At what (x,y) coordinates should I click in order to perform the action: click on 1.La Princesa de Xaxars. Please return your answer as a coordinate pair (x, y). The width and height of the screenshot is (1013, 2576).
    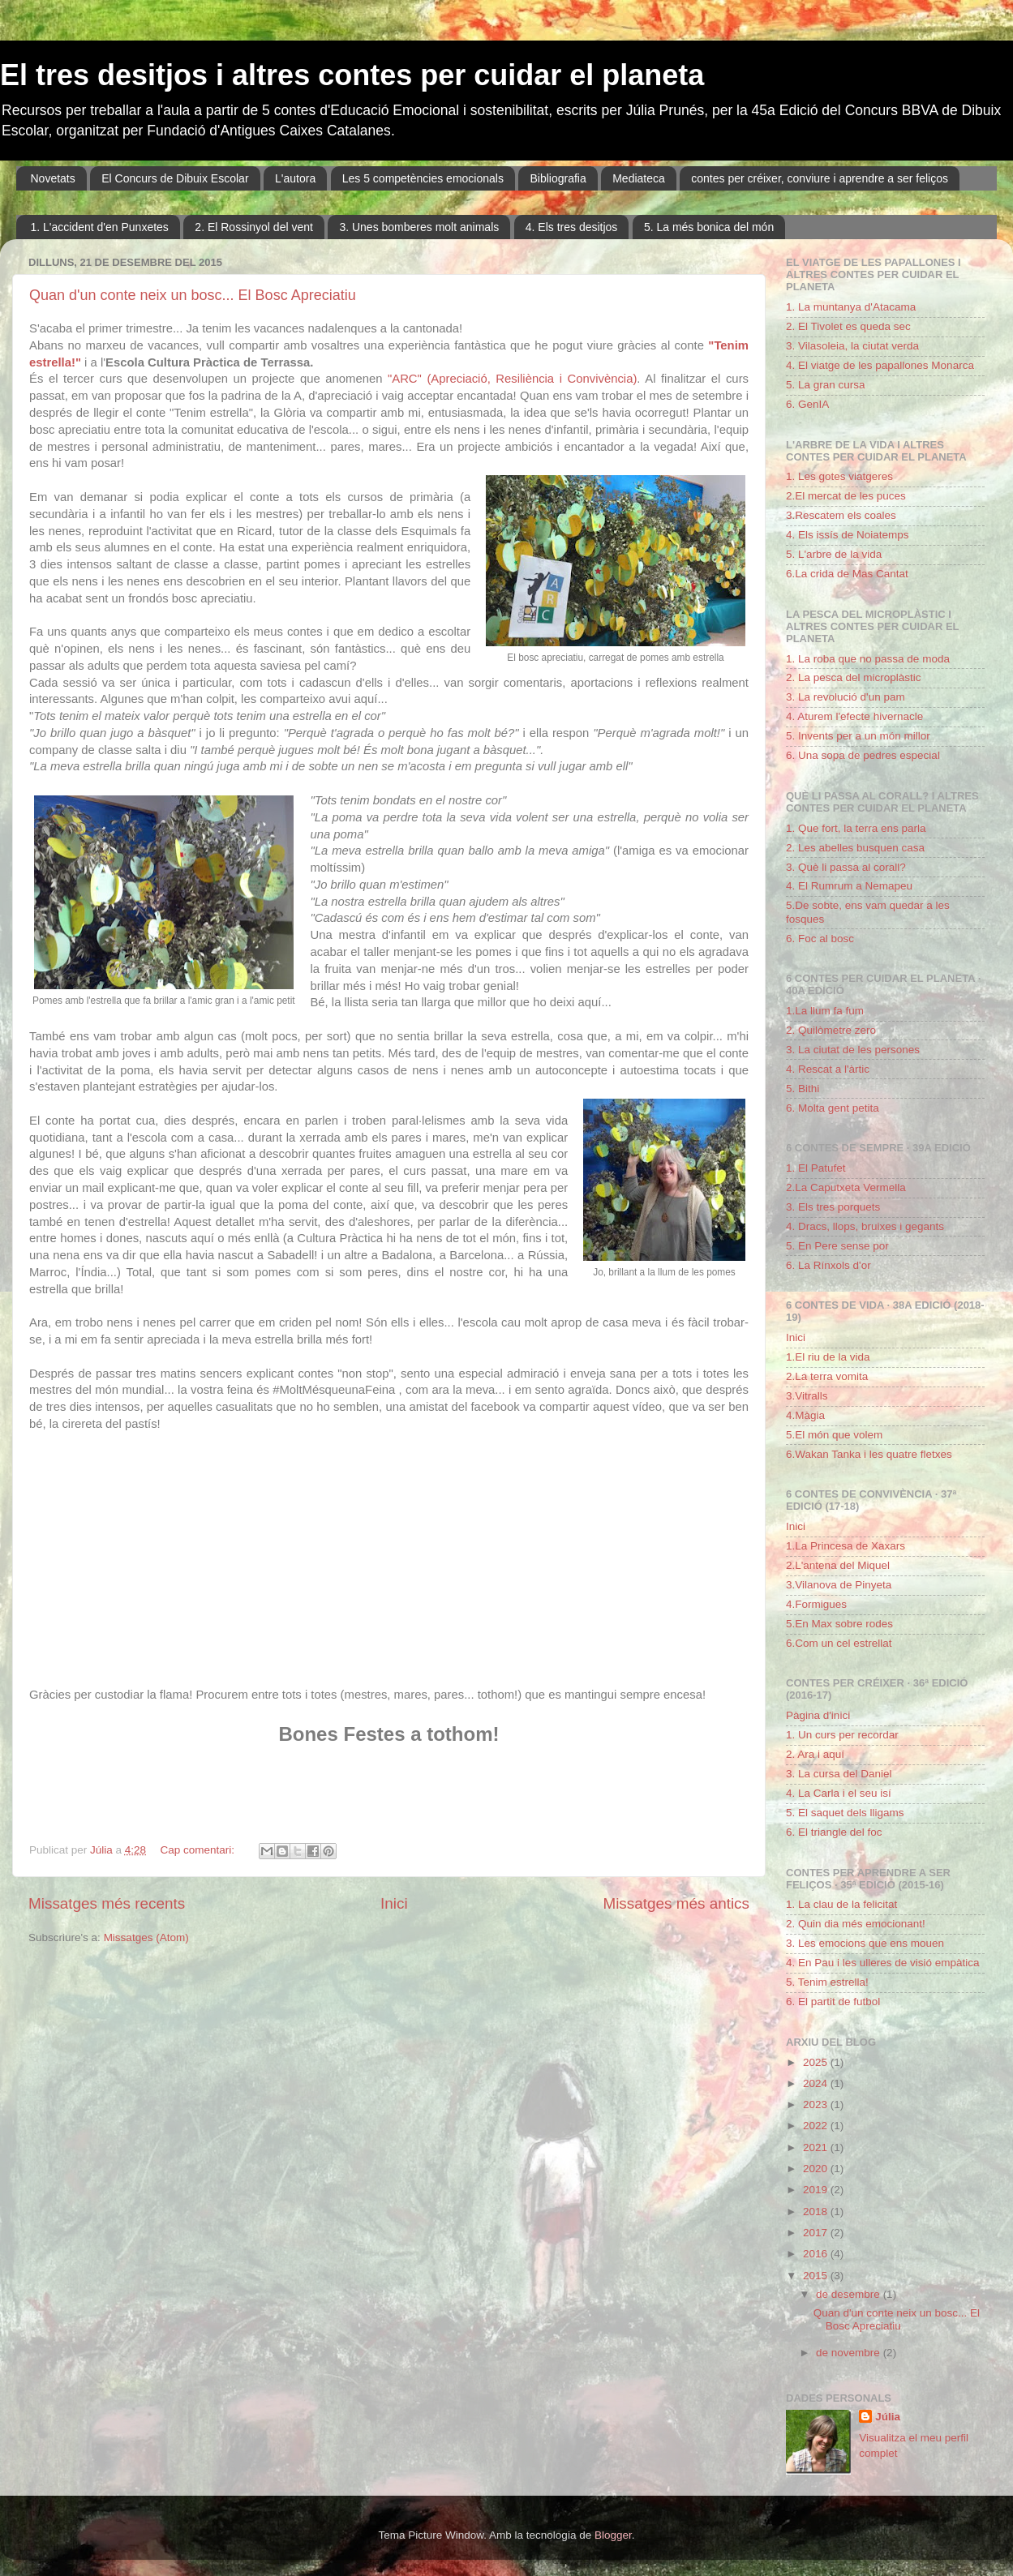
    Looking at the image, I should click on (845, 1546).